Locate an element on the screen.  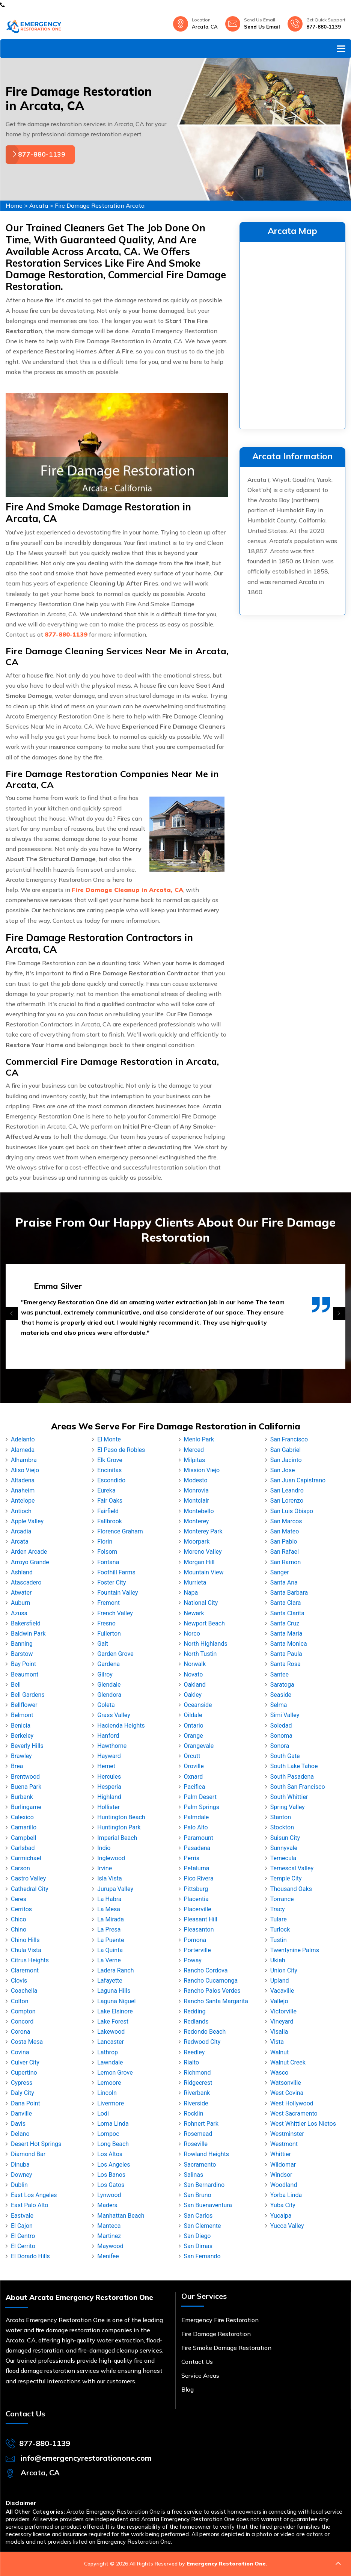
Ontario is located at coordinates (193, 1725).